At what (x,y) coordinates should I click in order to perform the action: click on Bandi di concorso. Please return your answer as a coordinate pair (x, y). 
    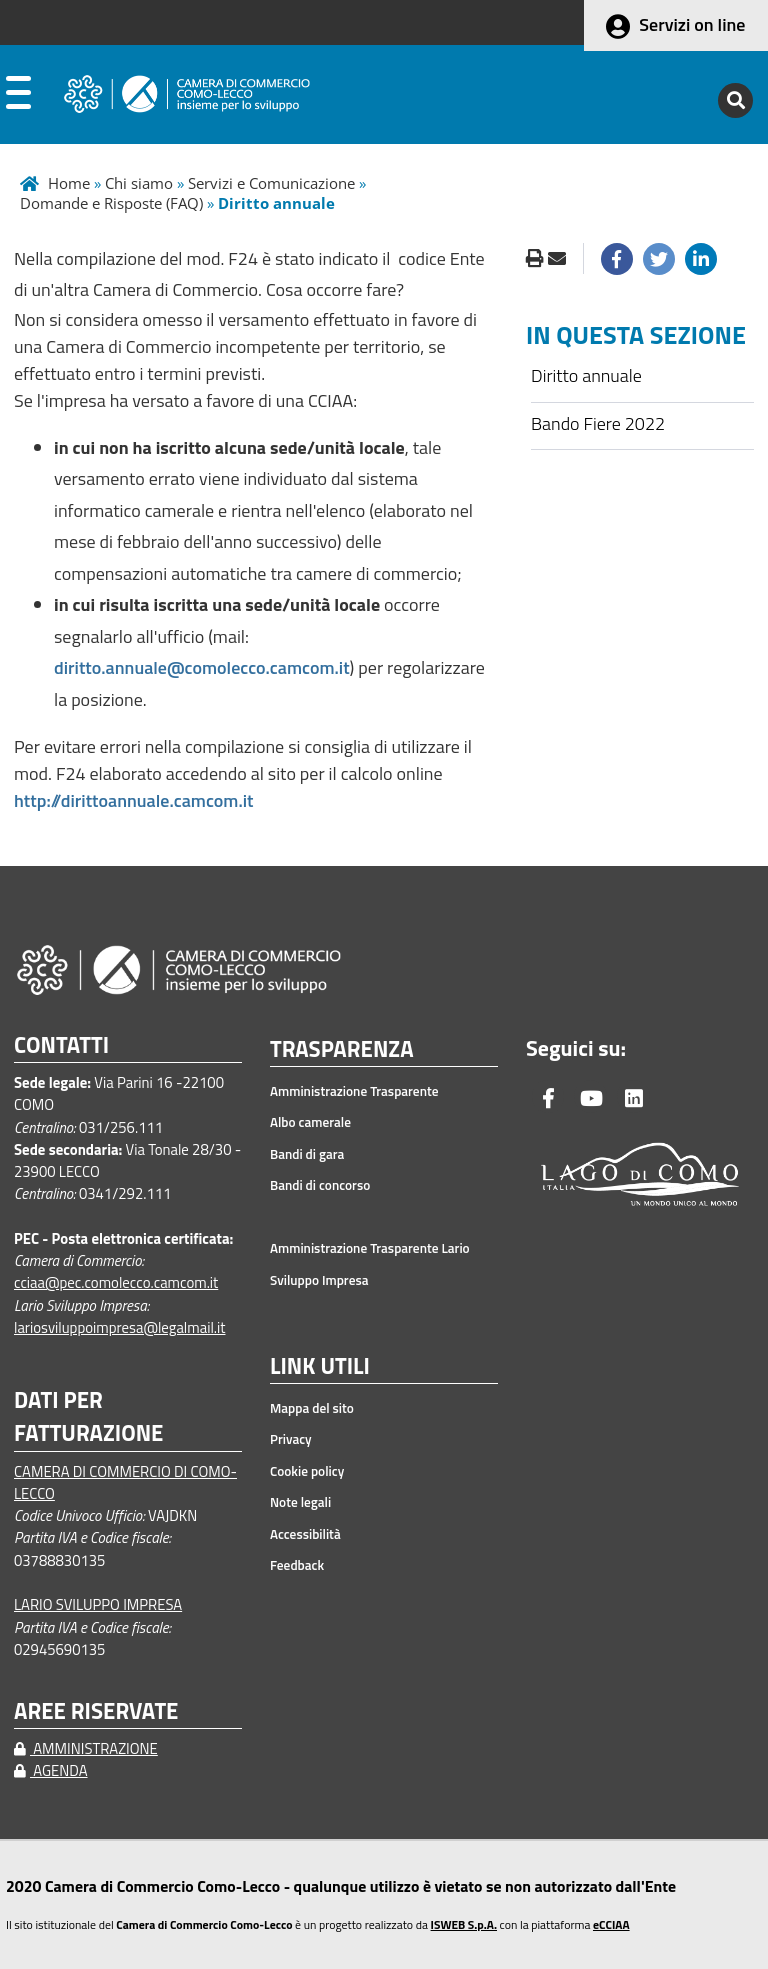
    Looking at the image, I should click on (320, 1185).